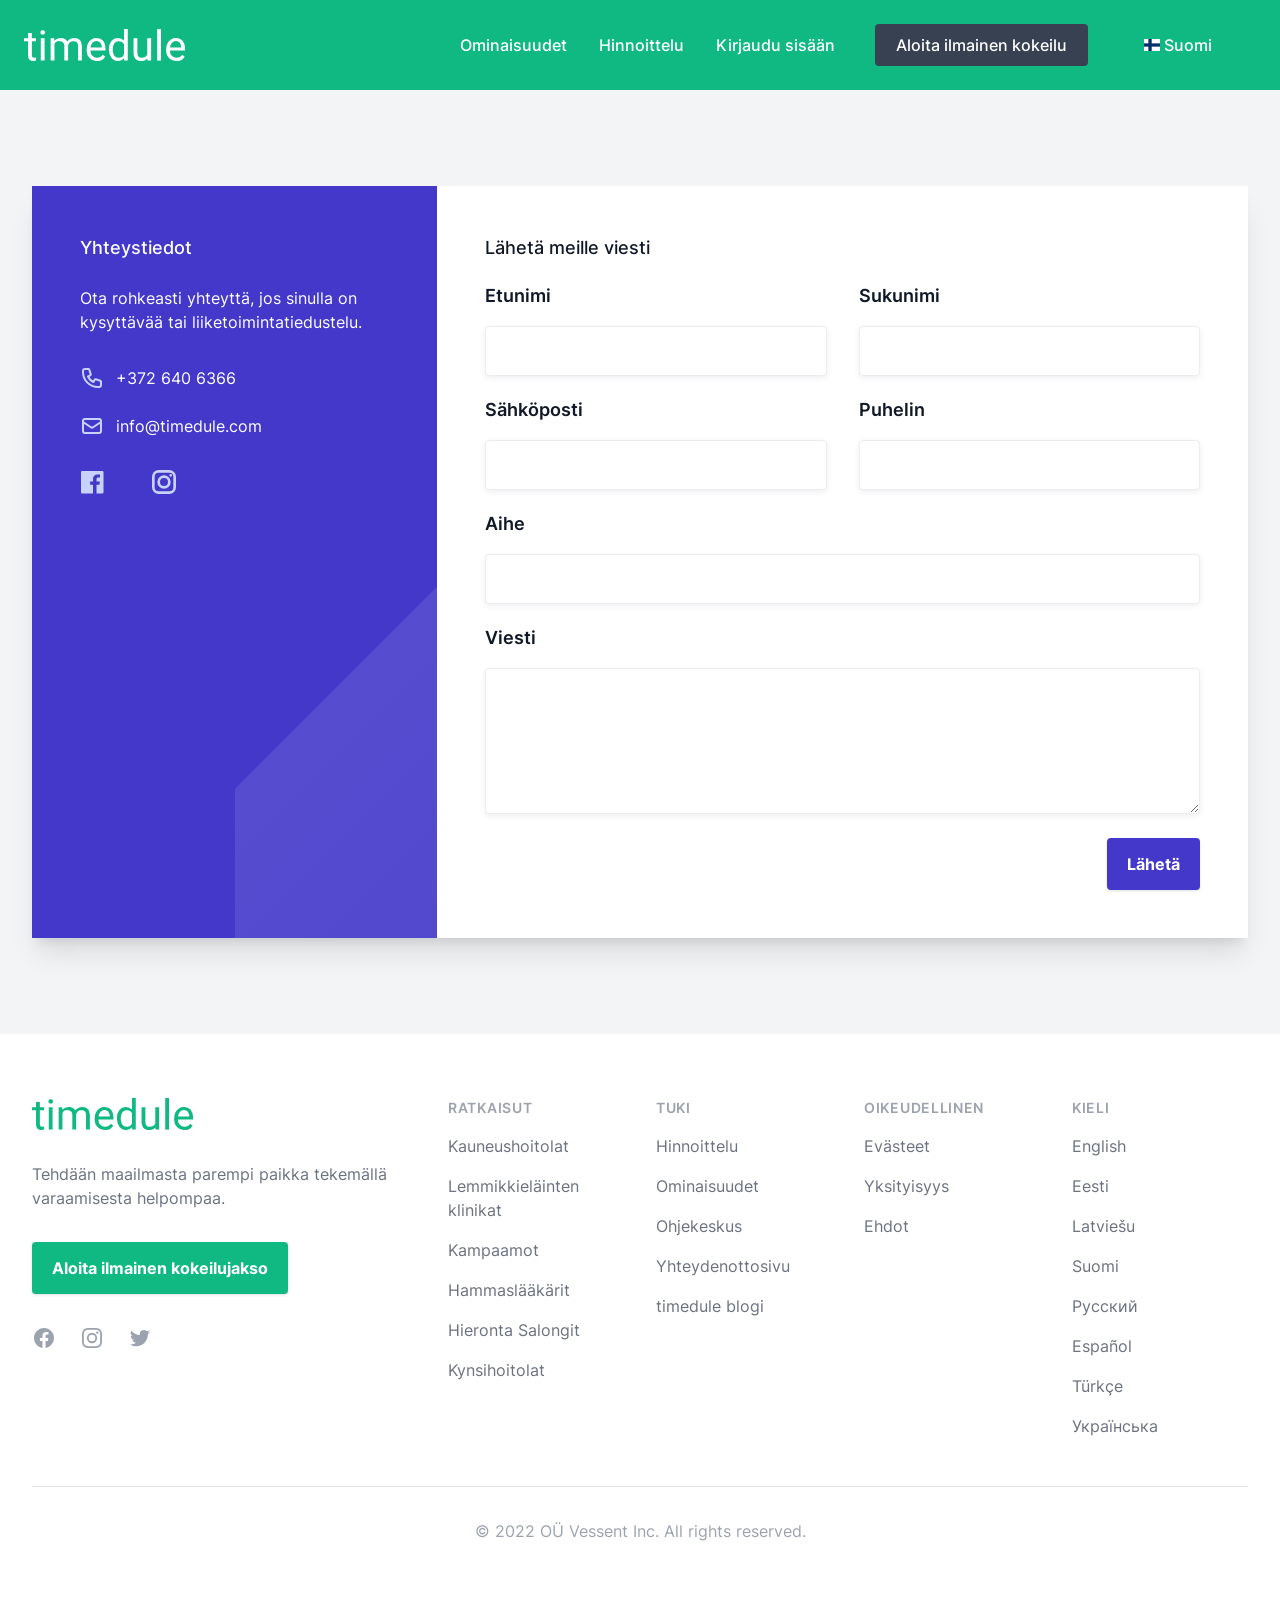 This screenshot has width=1280, height=1607. What do you see at coordinates (1090, 1186) in the screenshot?
I see `Eesti` at bounding box center [1090, 1186].